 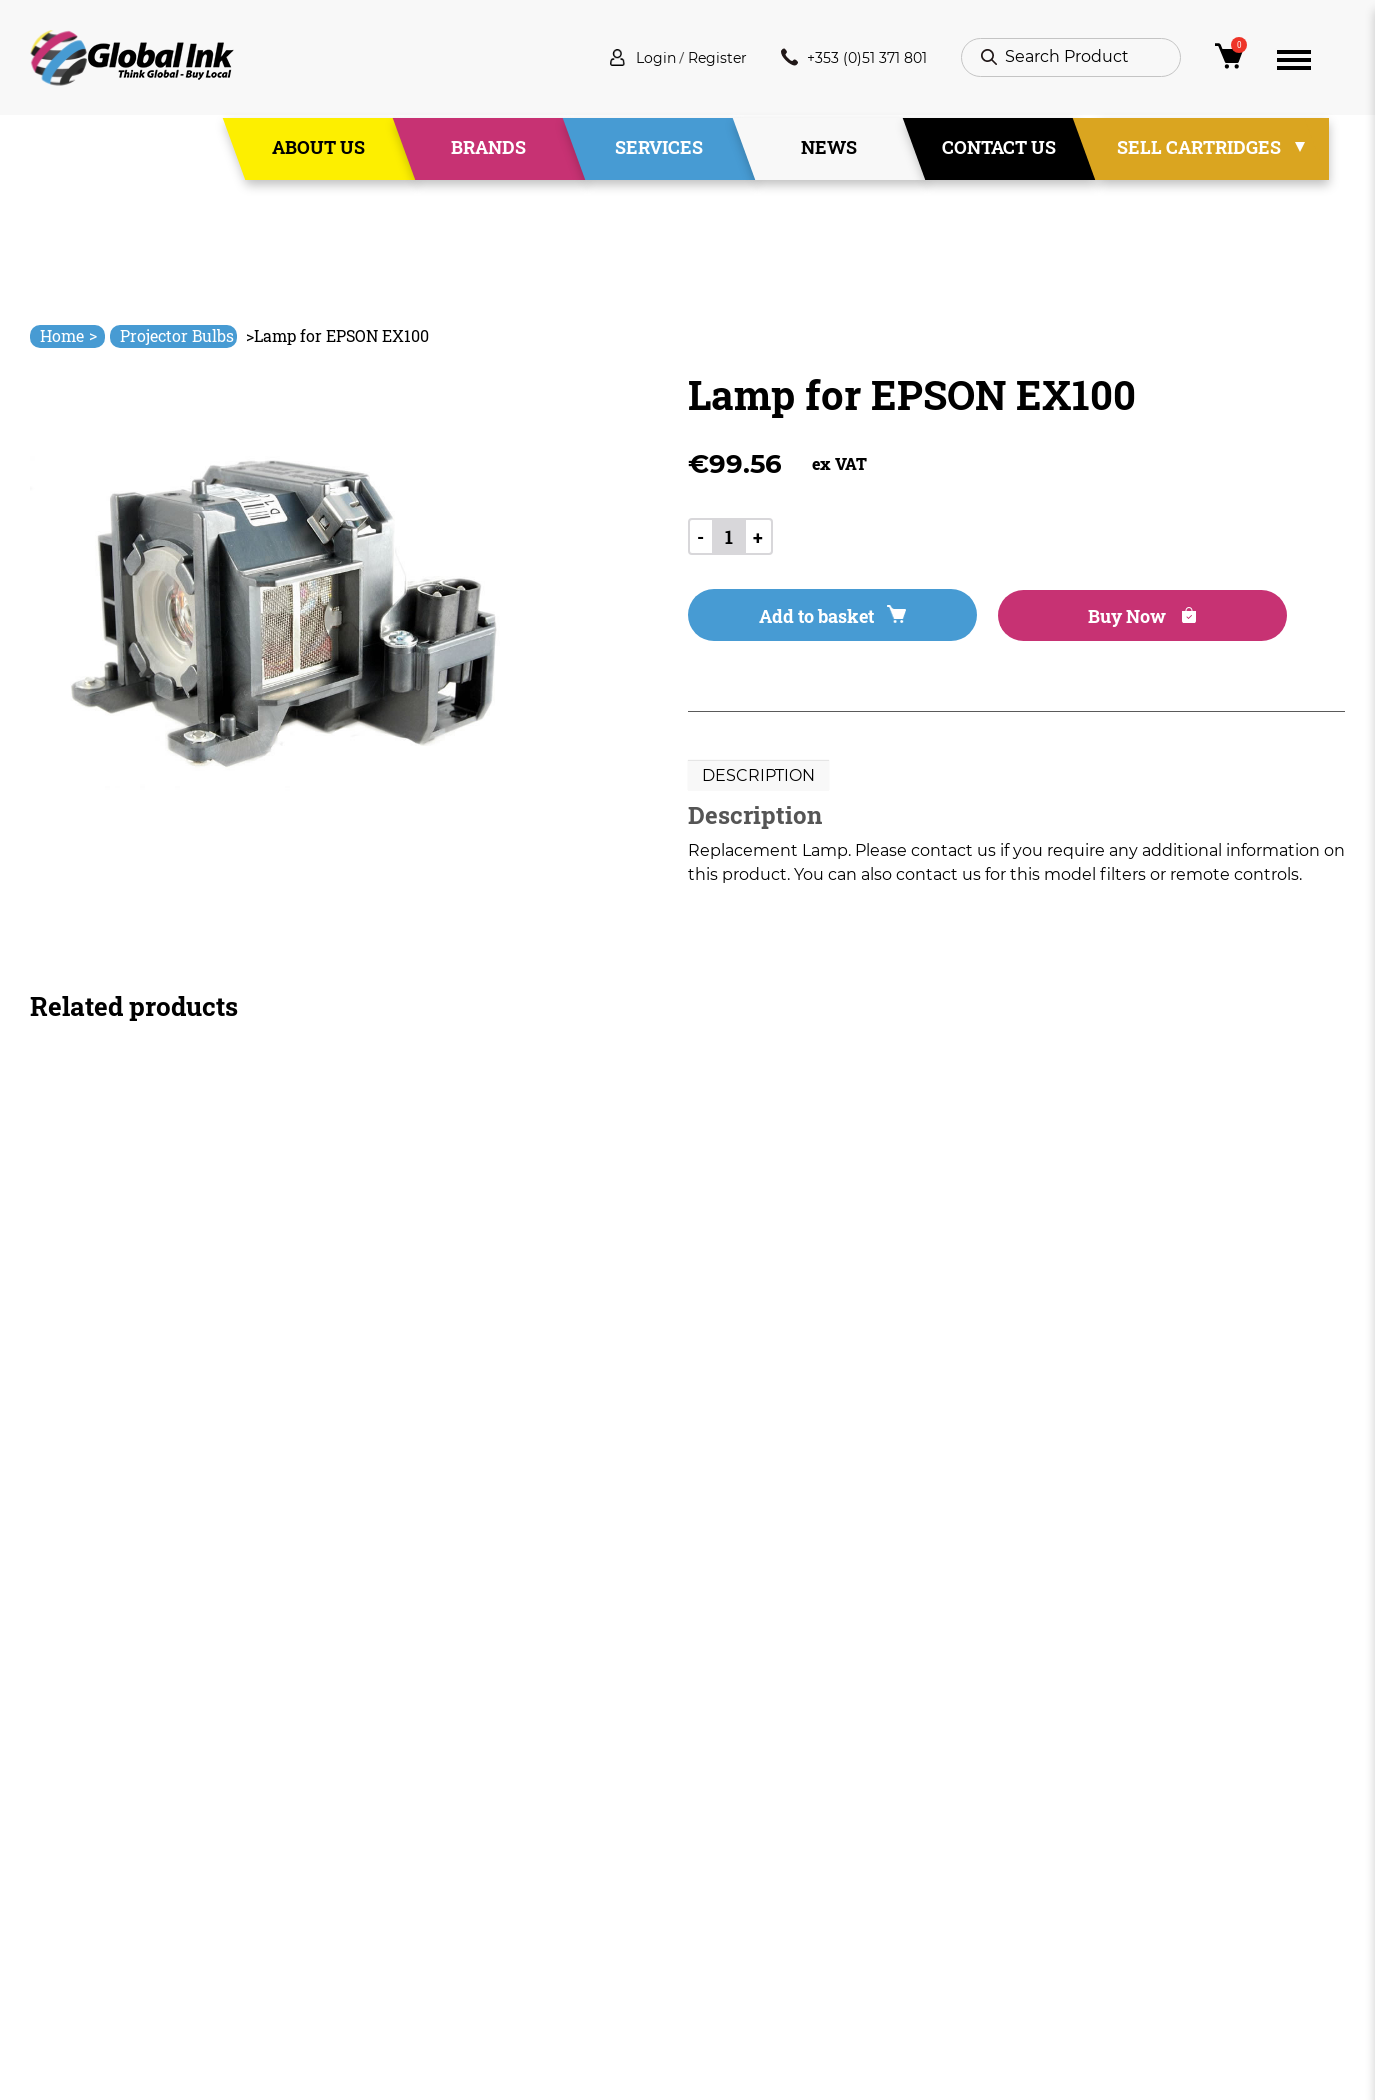 What do you see at coordinates (727, 1793) in the screenshot?
I see `Deliveries` at bounding box center [727, 1793].